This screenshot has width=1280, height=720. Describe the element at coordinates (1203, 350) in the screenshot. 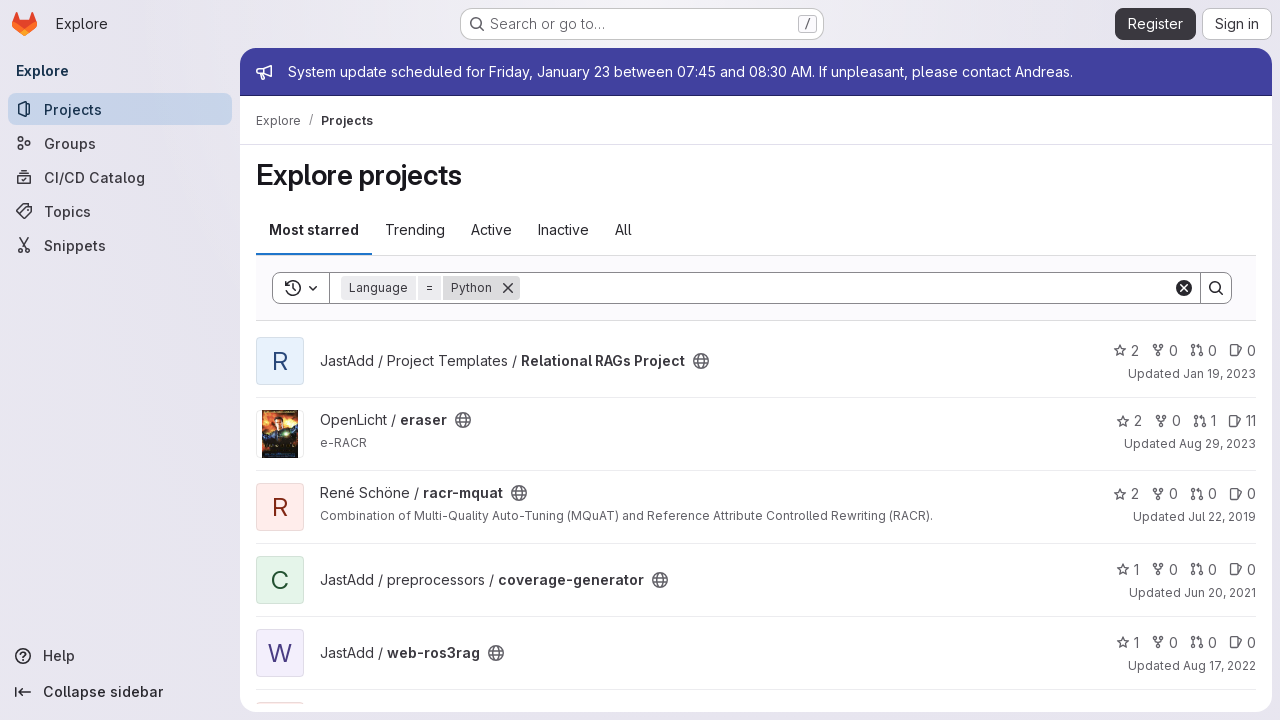

I see `0 [Relational RAGs Project has 0 open merge requests]` at that location.